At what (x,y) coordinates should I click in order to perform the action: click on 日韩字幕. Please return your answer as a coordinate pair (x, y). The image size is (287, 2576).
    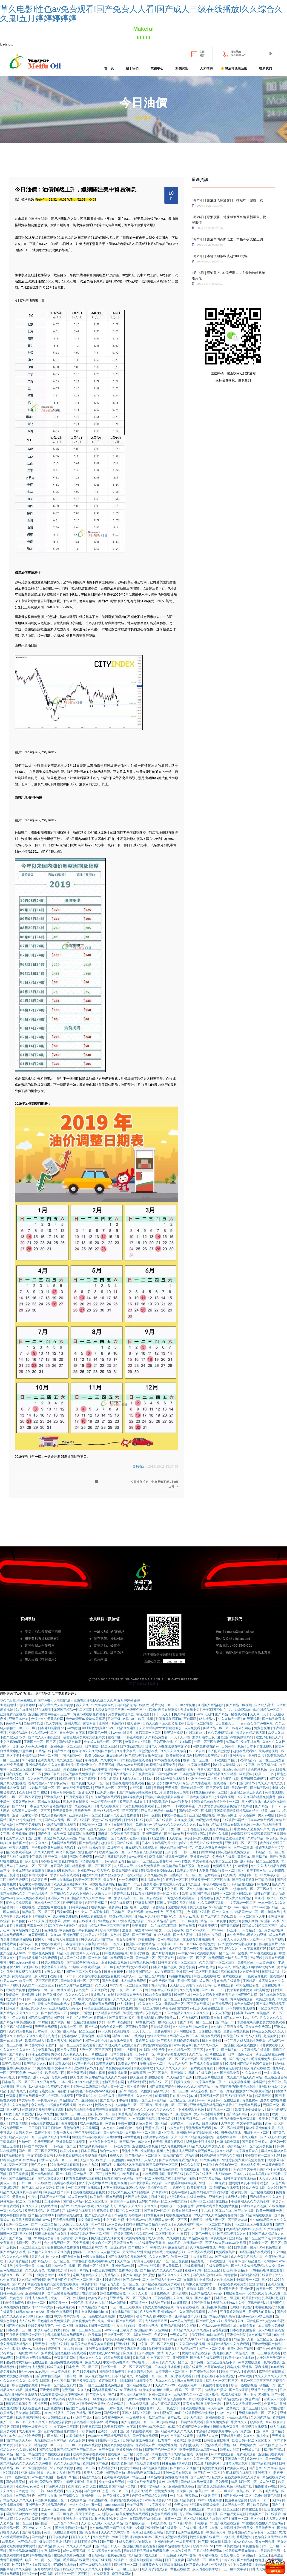
    Looking at the image, I should click on (158, 2197).